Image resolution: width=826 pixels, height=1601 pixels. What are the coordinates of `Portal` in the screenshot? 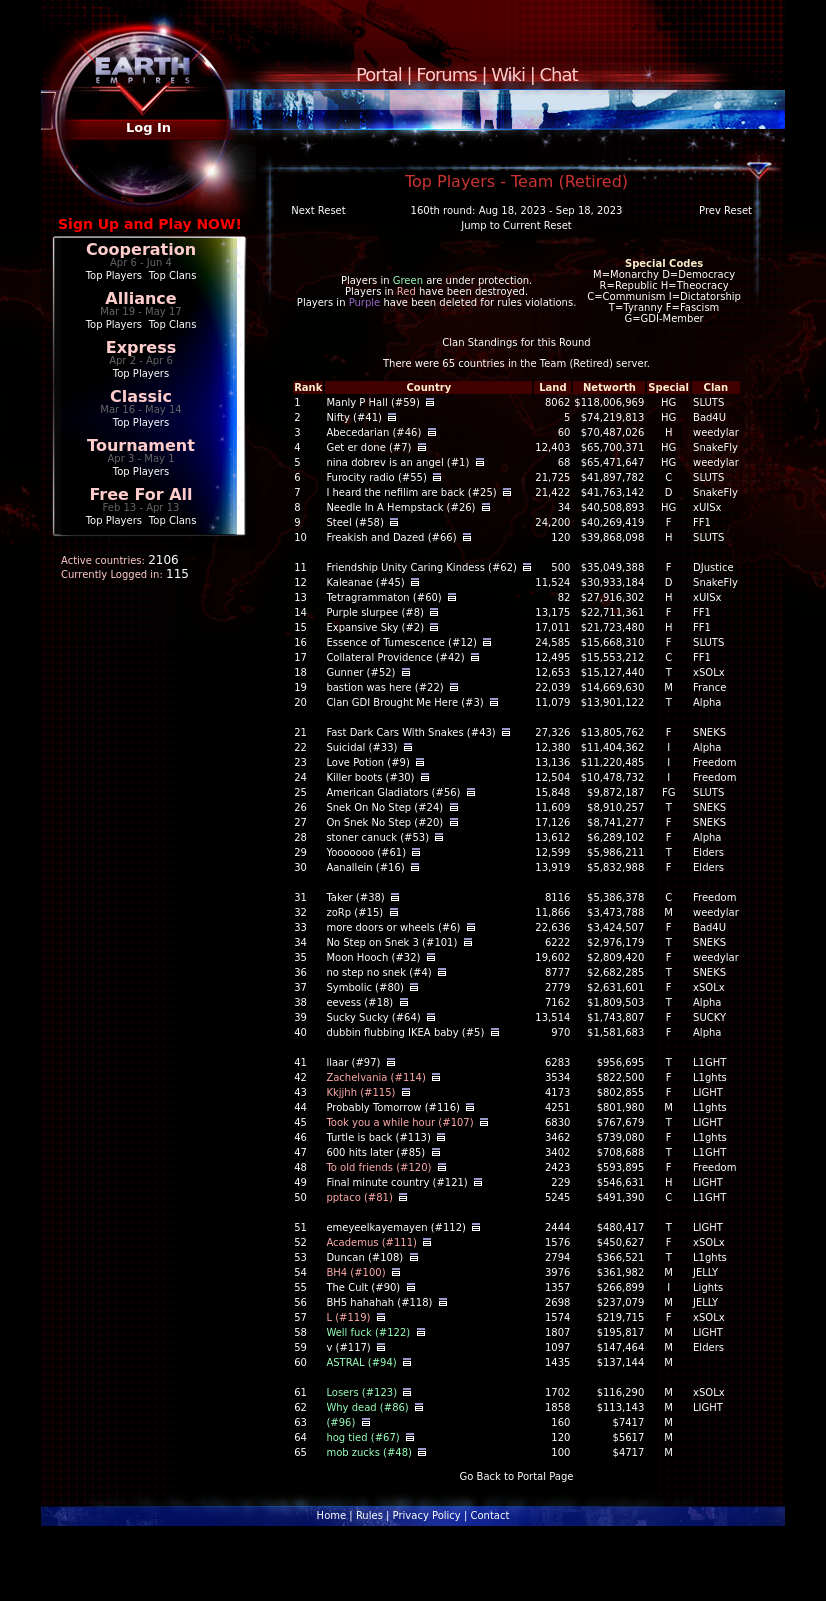 It's located at (379, 74).